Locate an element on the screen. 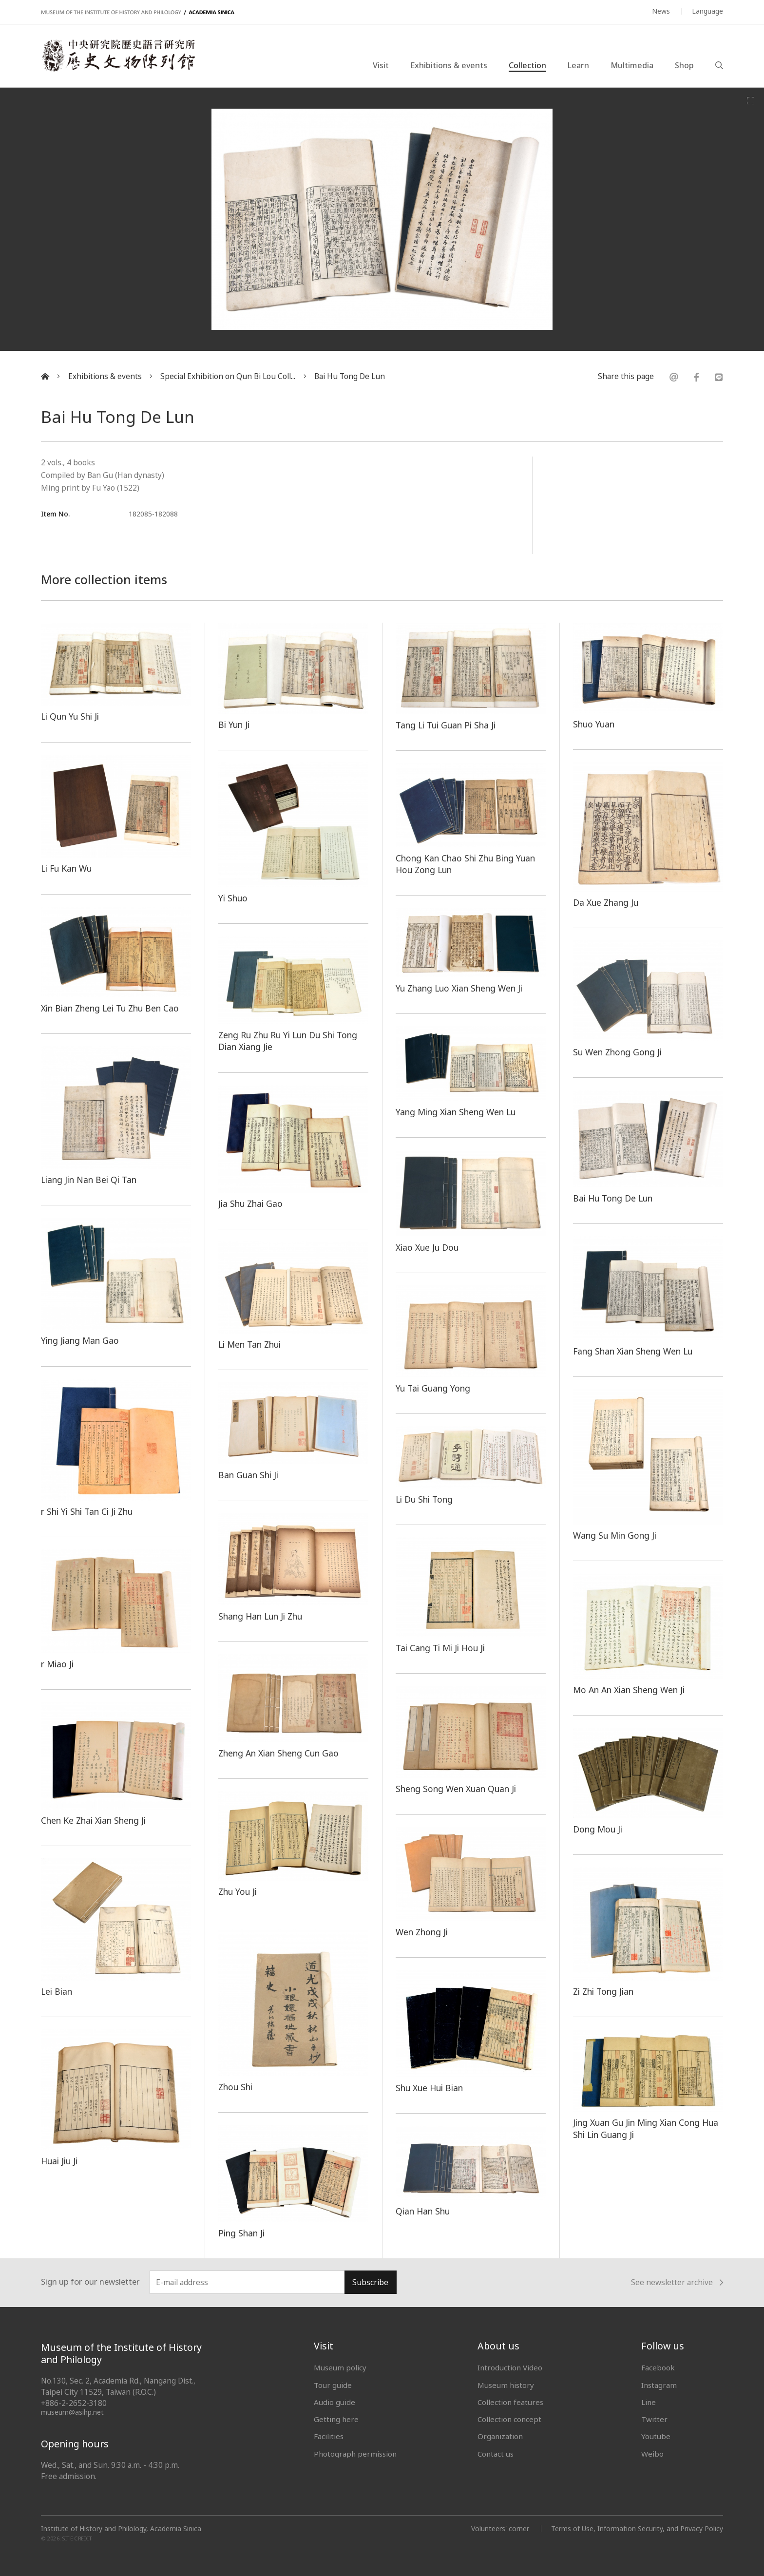  Li Qun Yu Shi Ji is located at coordinates (70, 716).